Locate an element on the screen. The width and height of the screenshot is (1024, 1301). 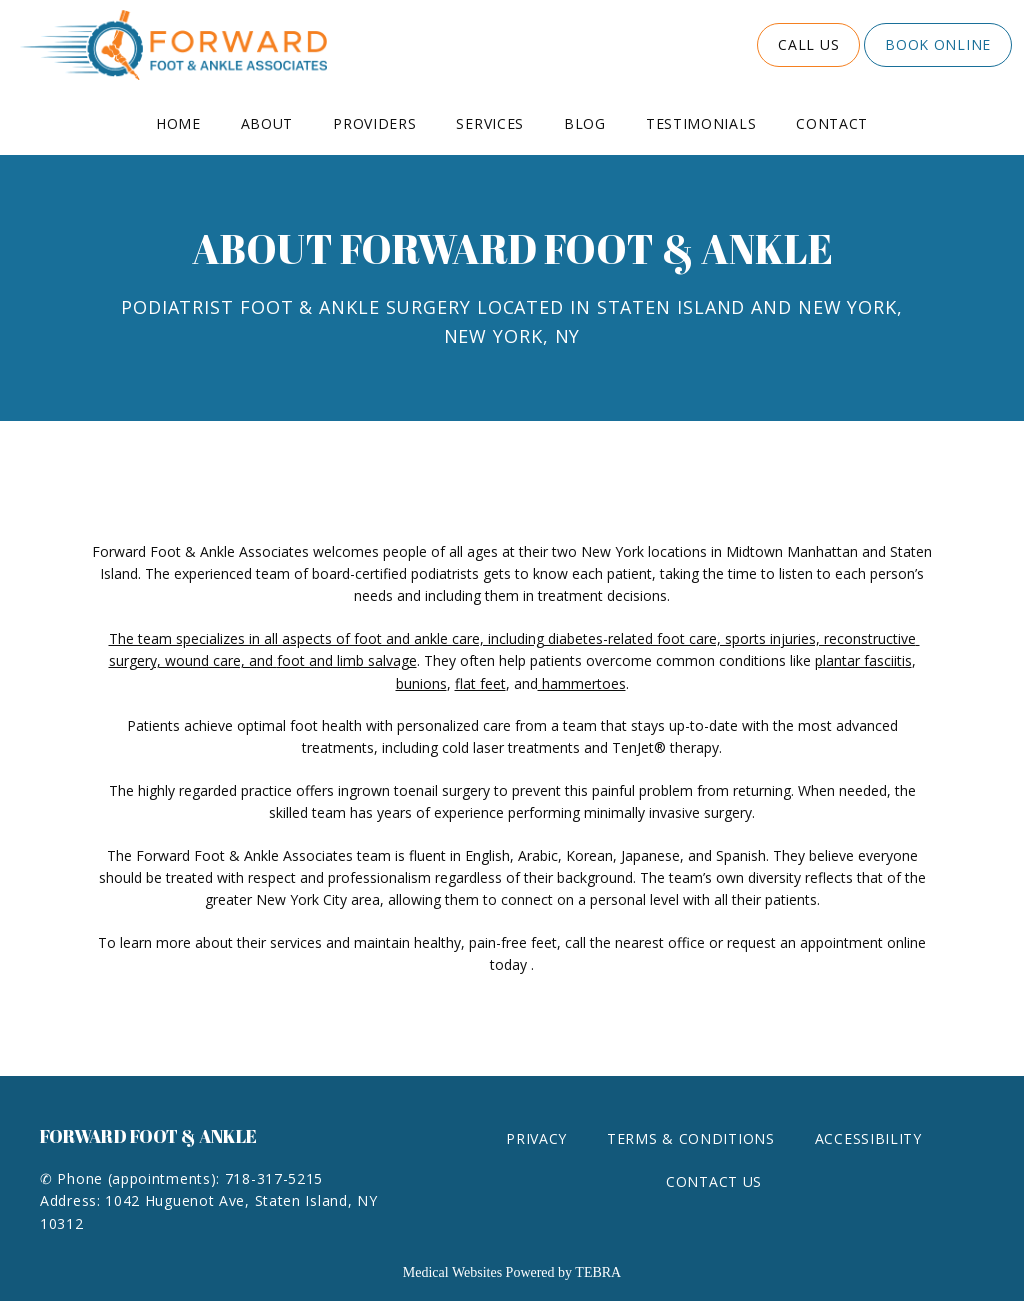
Services is located at coordinates (490, 123).